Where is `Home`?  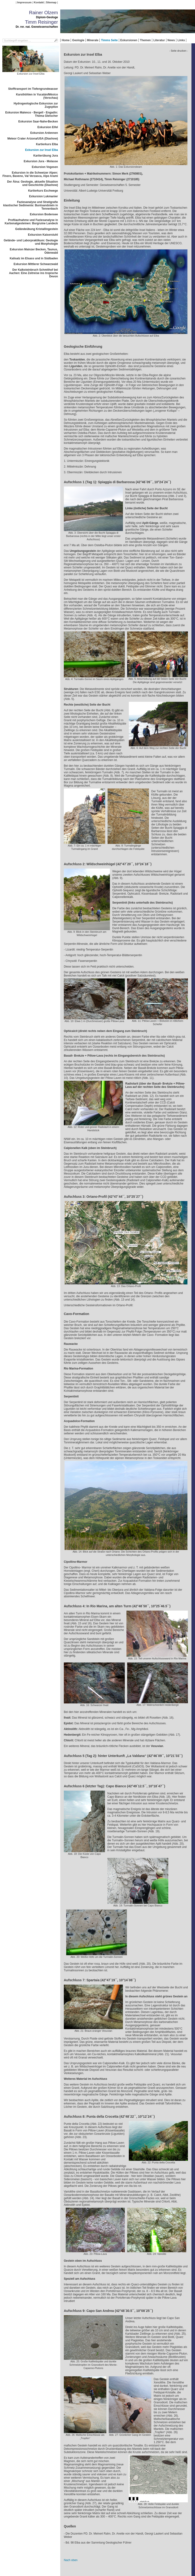 Home is located at coordinates (65, 40).